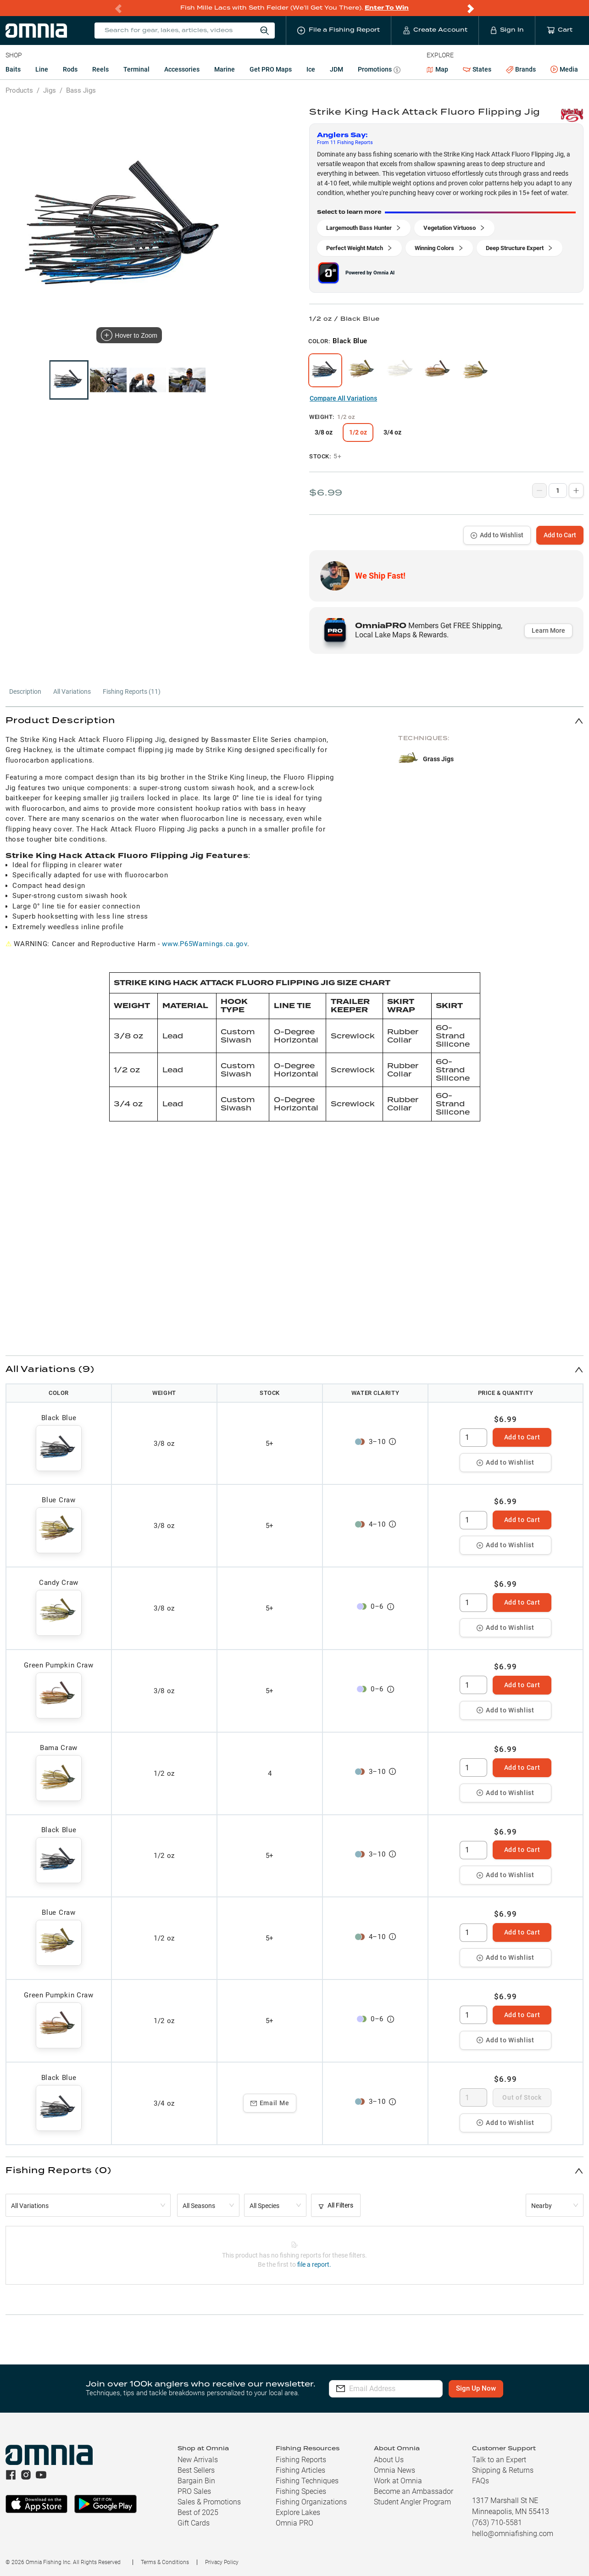  Describe the element at coordinates (204, 944) in the screenshot. I see `www.P65Warnings.ca.gov` at that location.